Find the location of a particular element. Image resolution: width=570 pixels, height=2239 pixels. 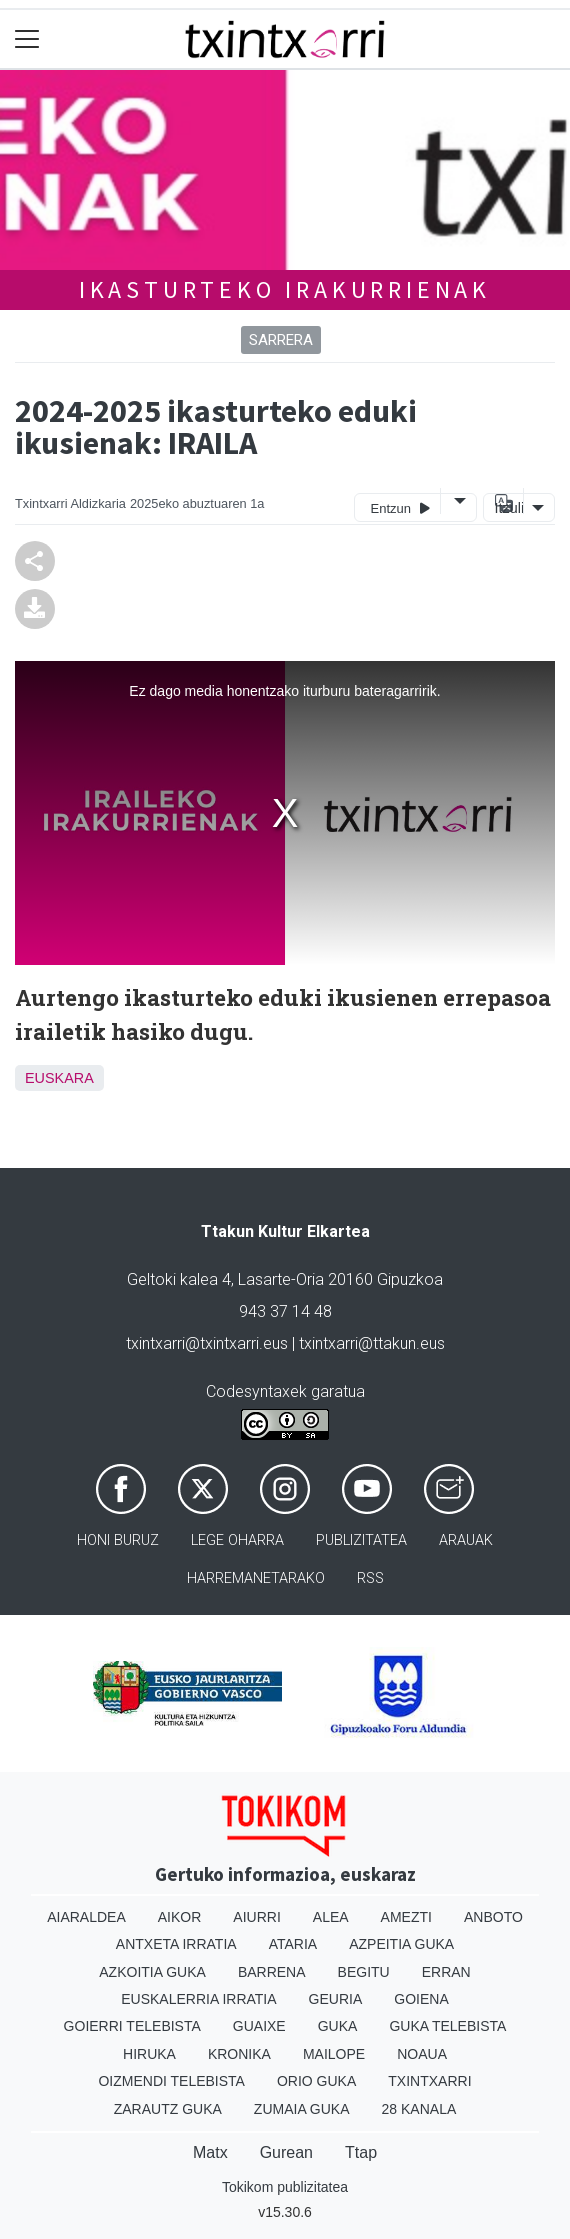

Arauak is located at coordinates (466, 1540).